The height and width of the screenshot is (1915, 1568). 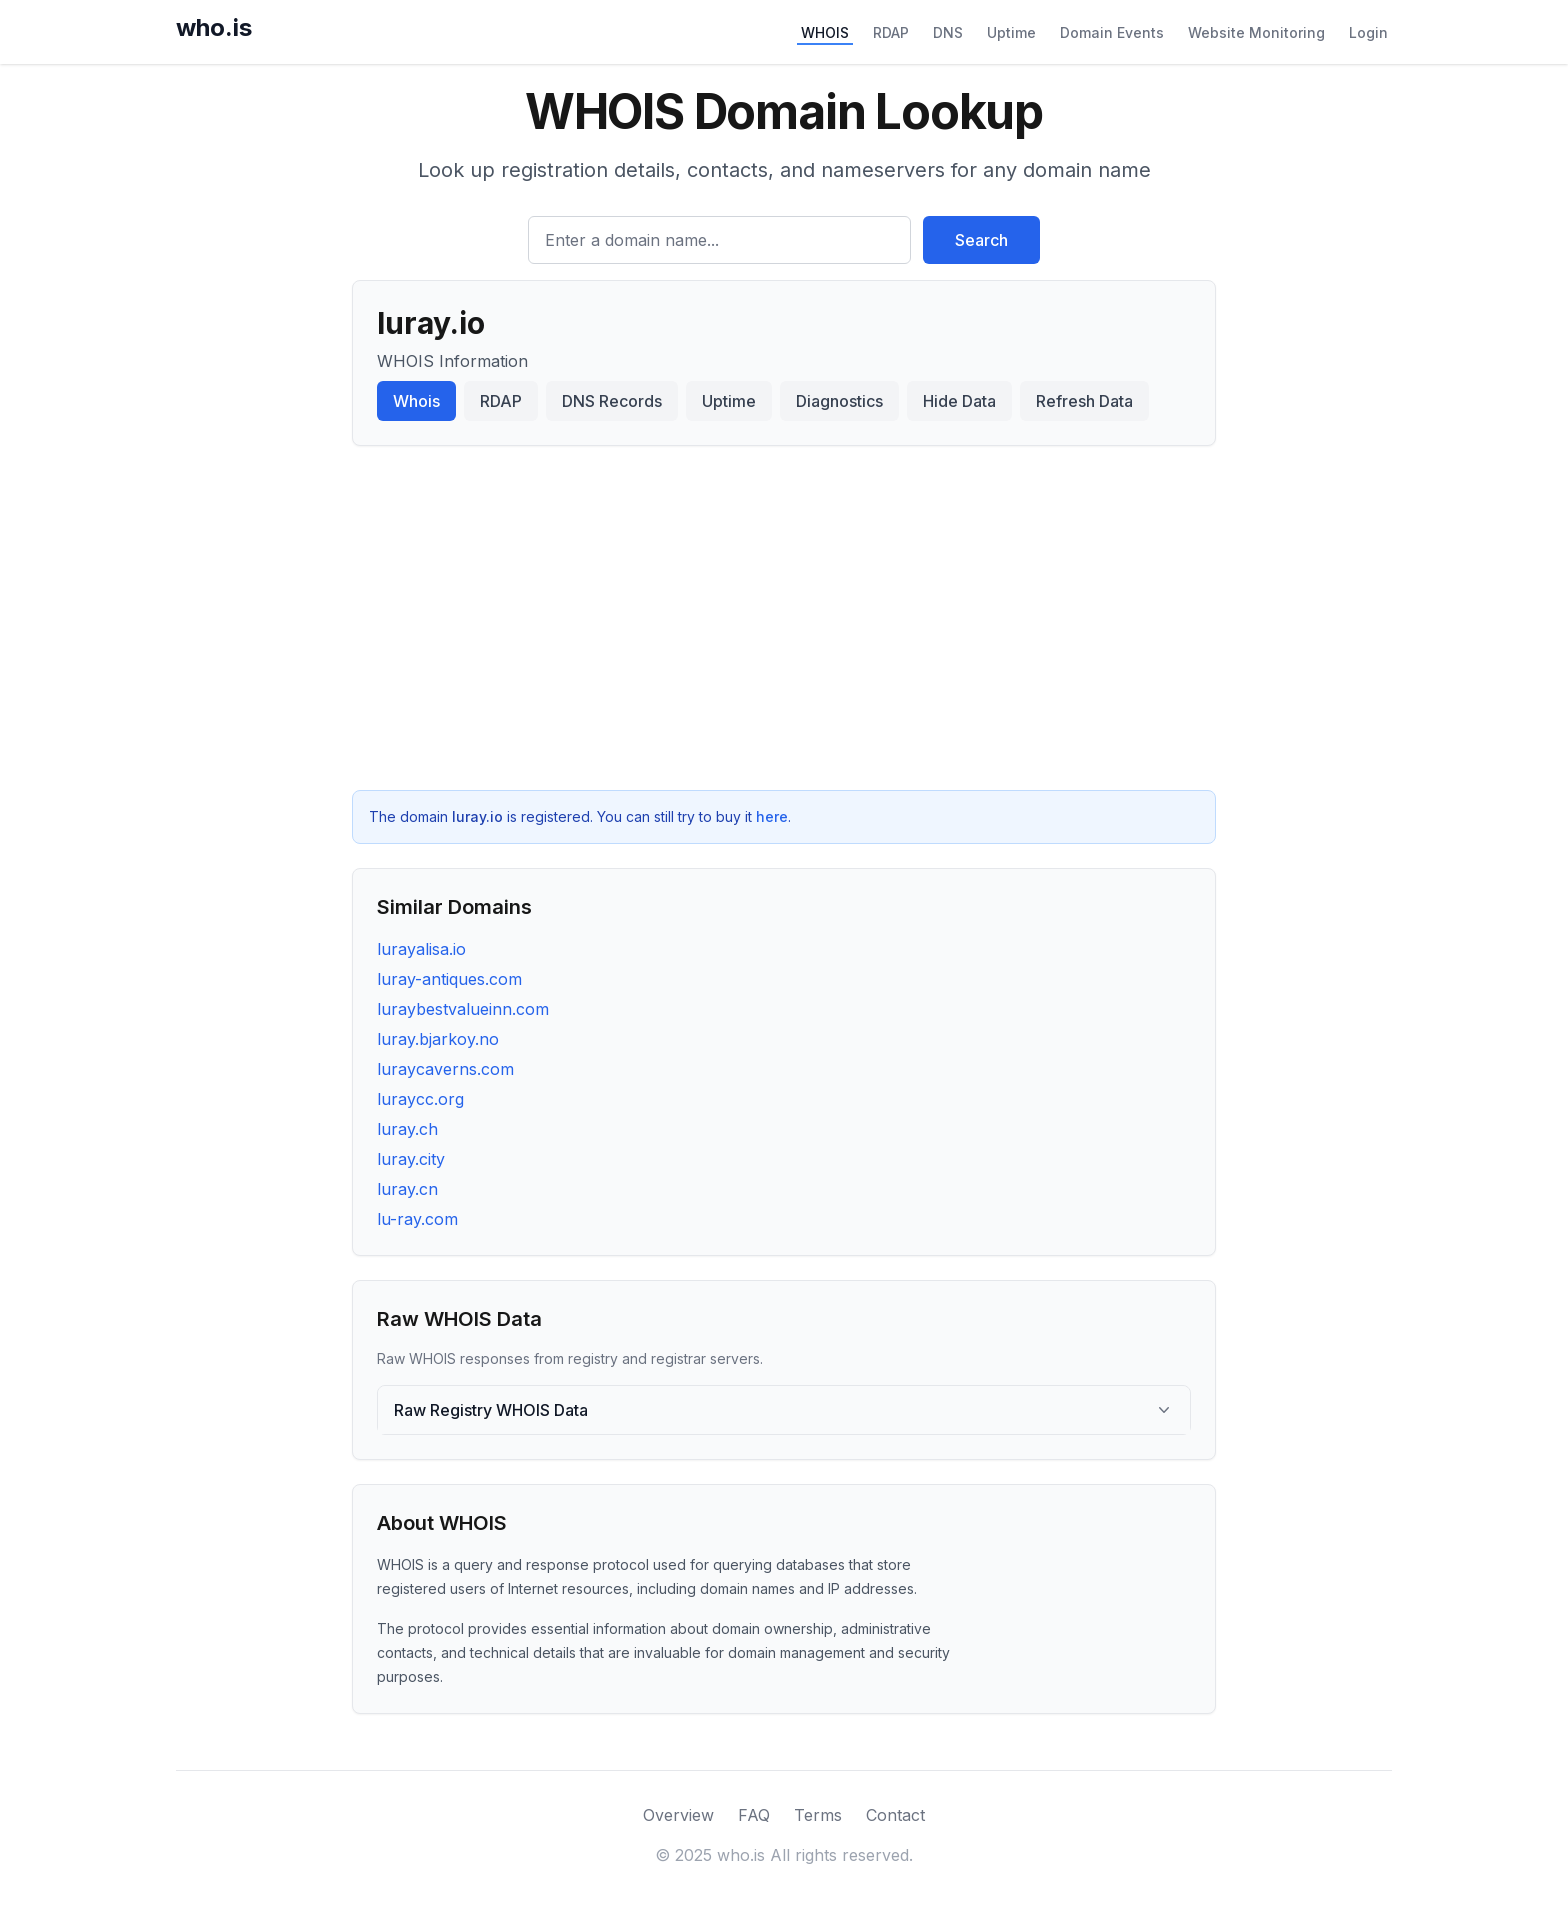 I want to click on luray.ch, so click(x=407, y=1129).